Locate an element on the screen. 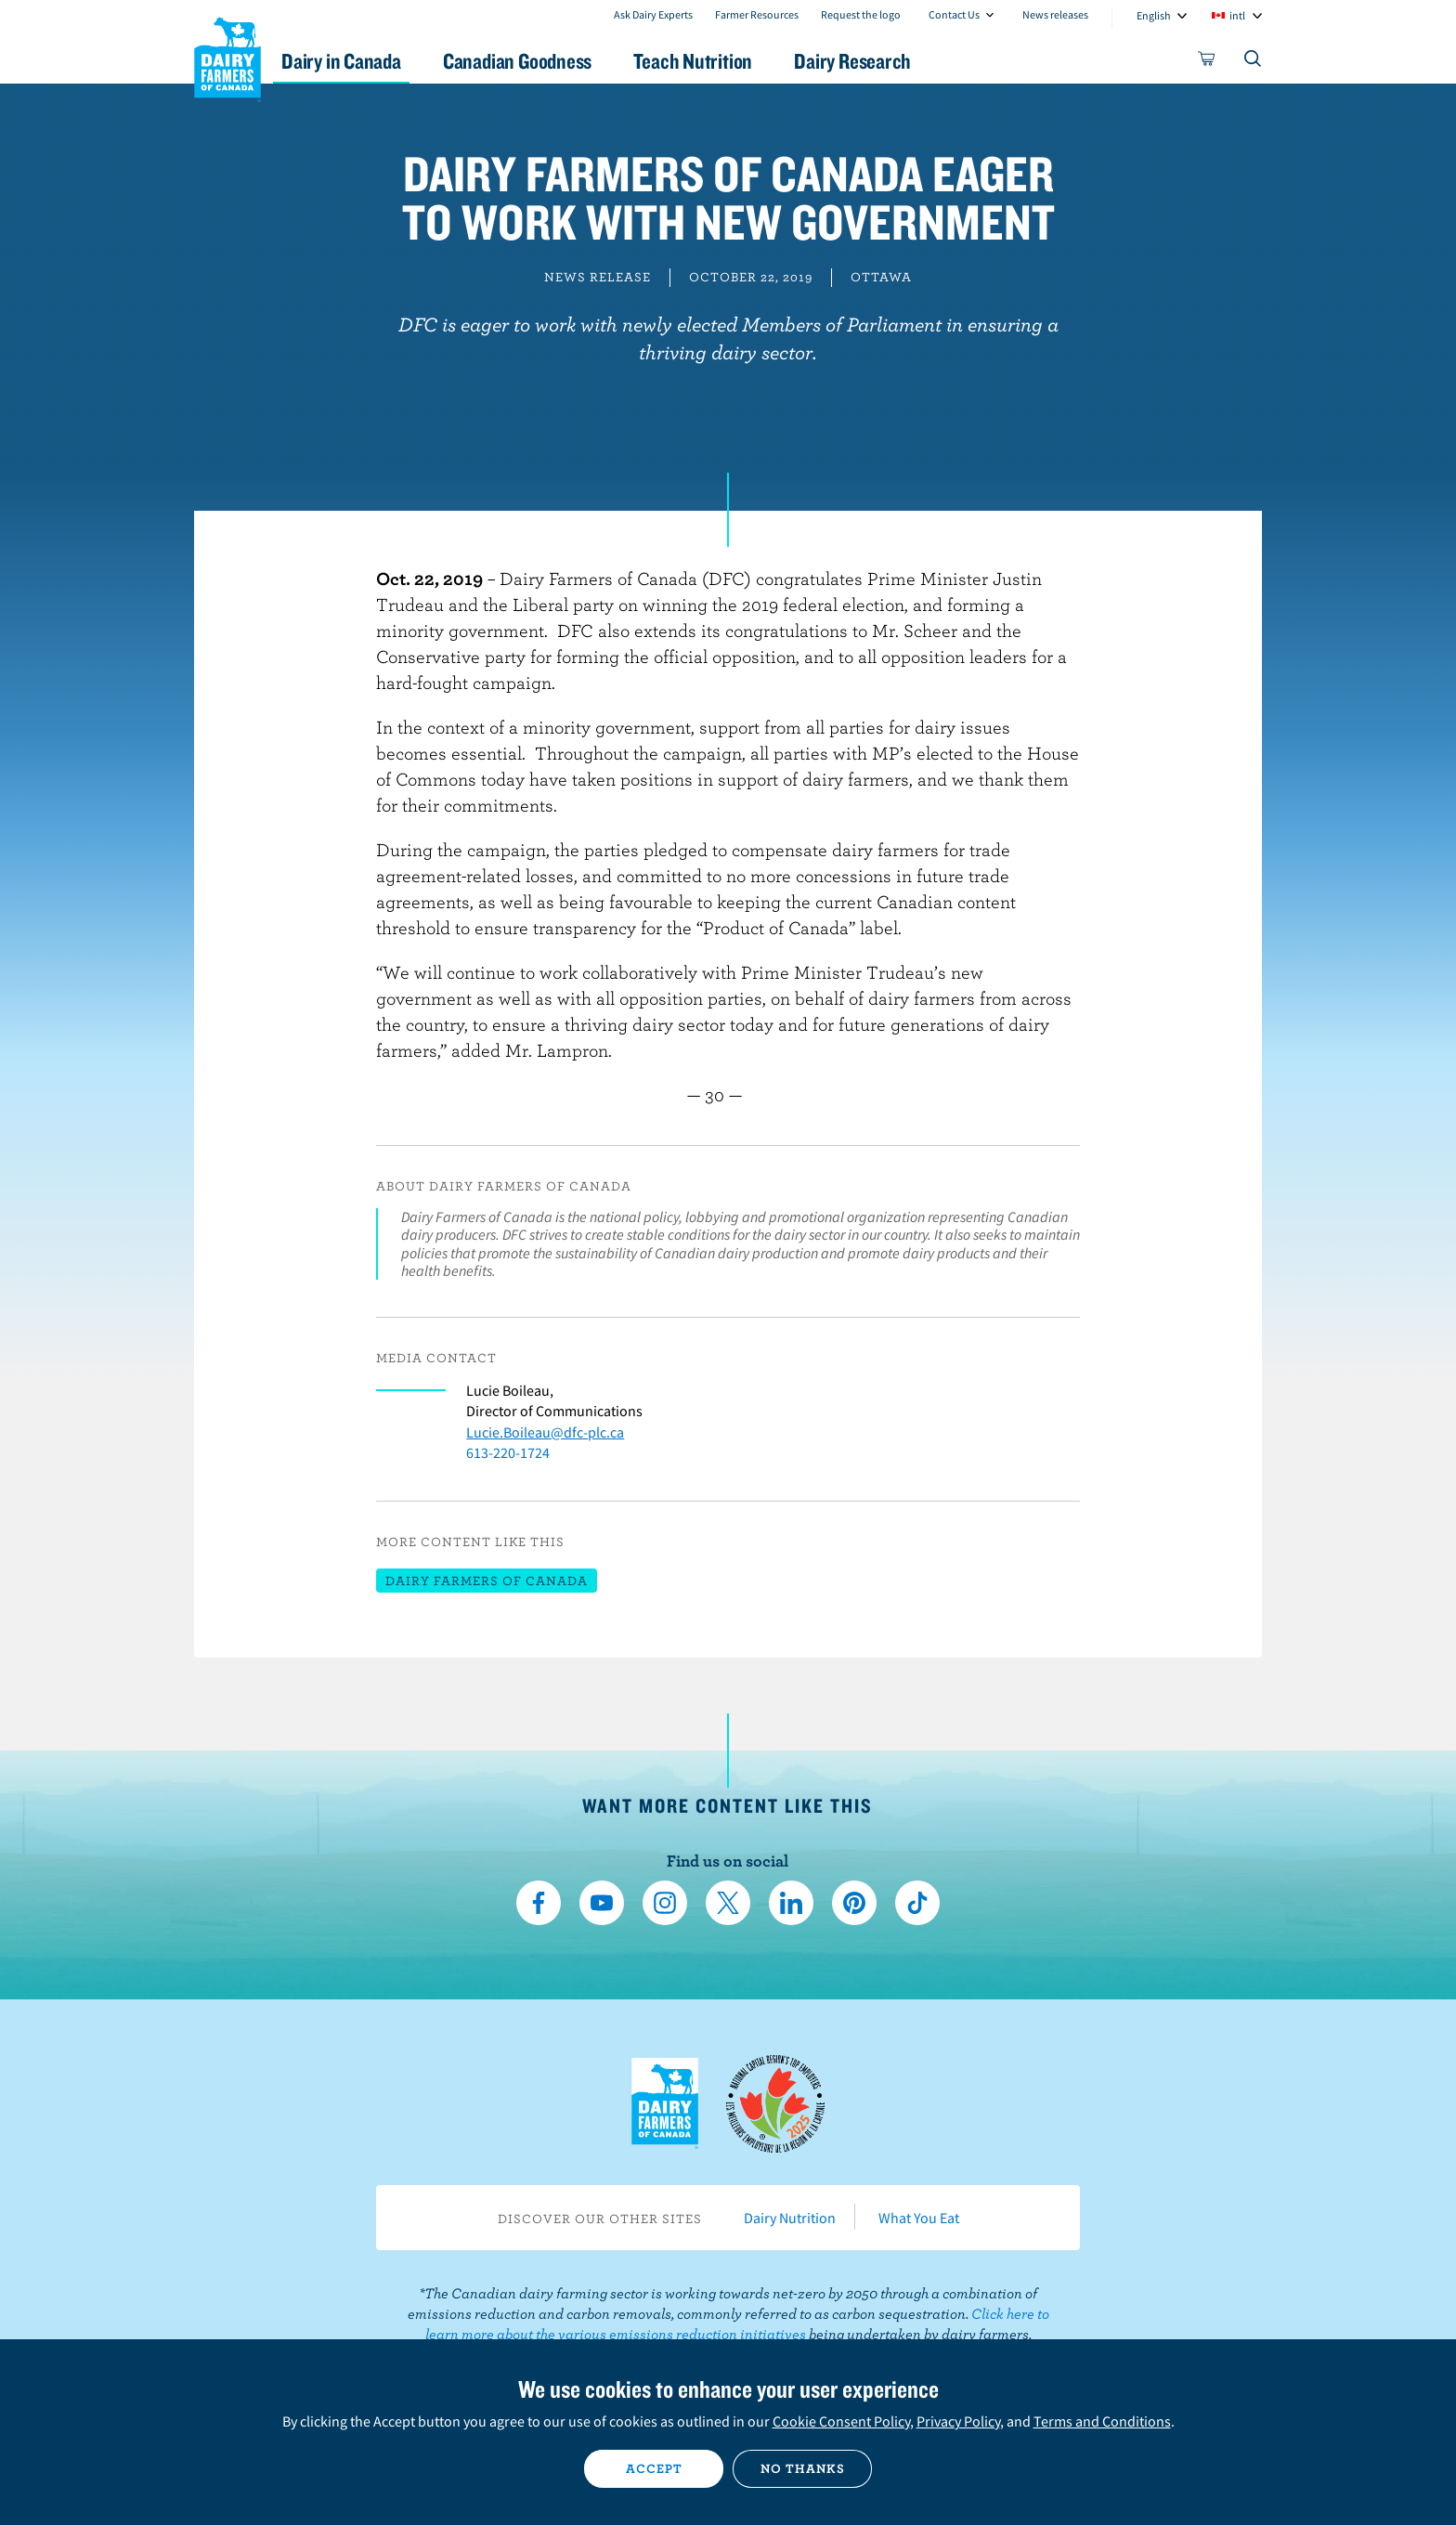 This screenshot has height=2525, width=1456. [cart] is located at coordinates (1207, 62).